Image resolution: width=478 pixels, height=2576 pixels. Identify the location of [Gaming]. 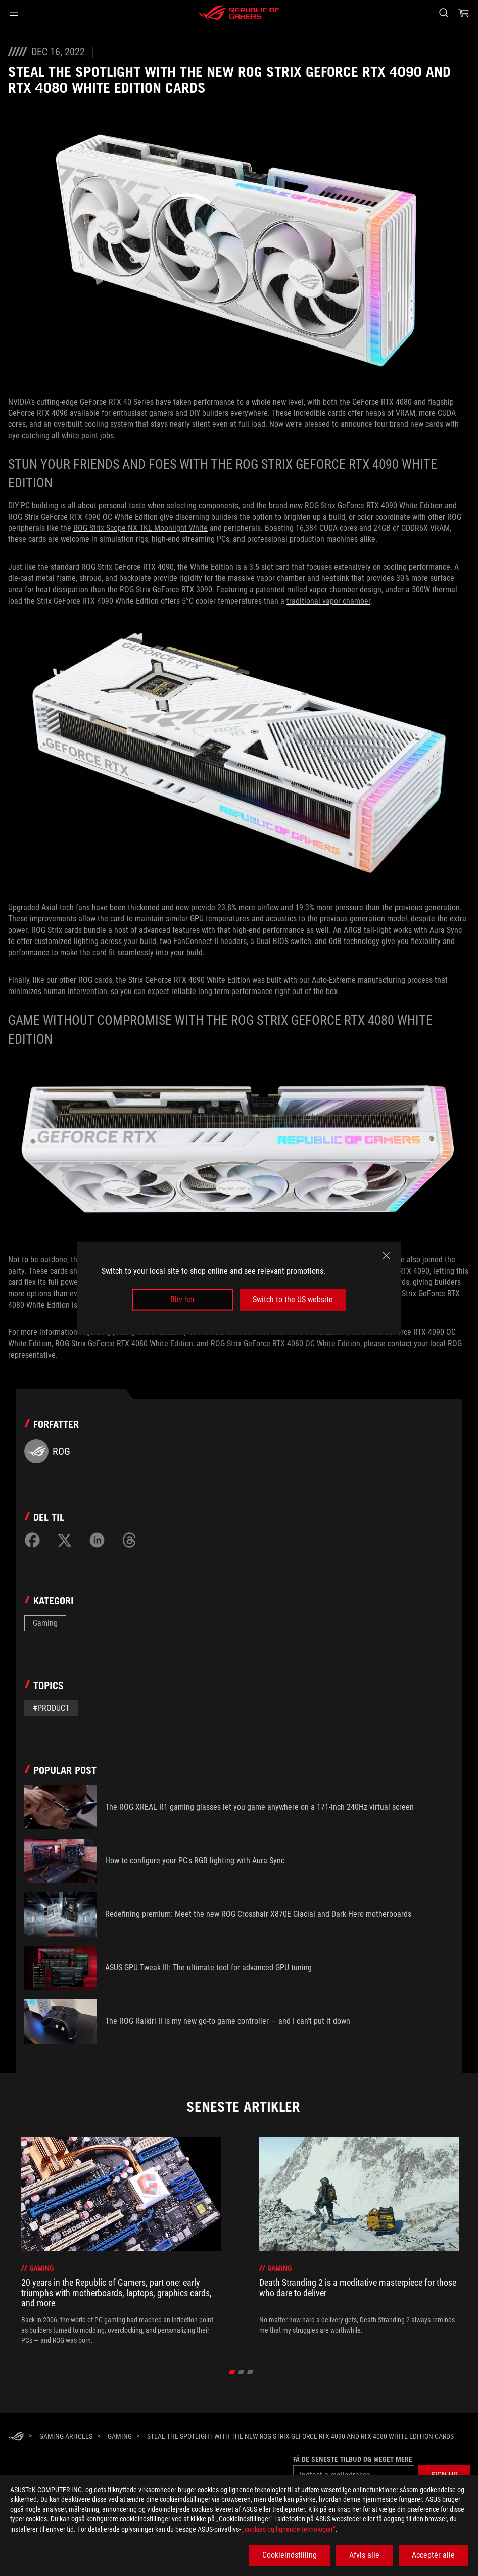
(120, 2436).